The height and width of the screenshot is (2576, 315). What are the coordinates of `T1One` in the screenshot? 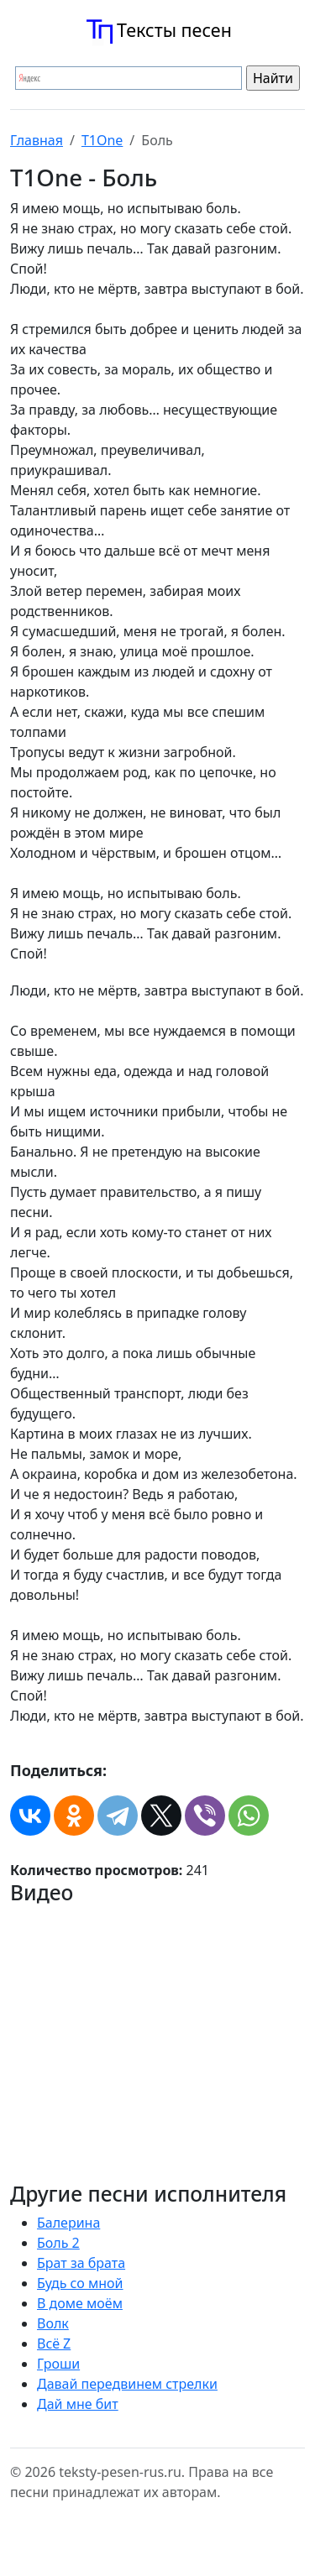 It's located at (102, 140).